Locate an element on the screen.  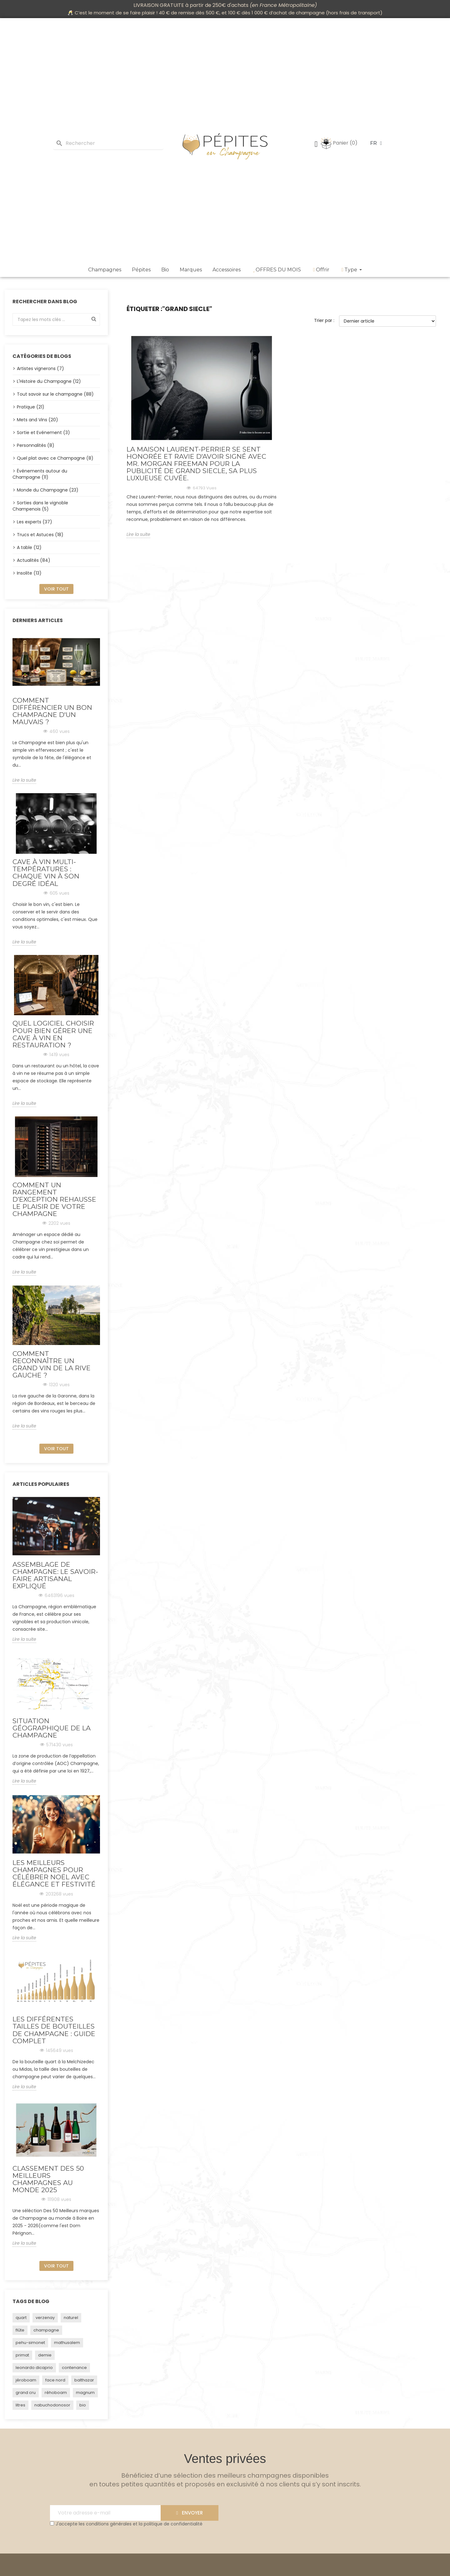
Classement des 50 Meilleurs Champagnes au monde 2025 is located at coordinates (48, 2179).